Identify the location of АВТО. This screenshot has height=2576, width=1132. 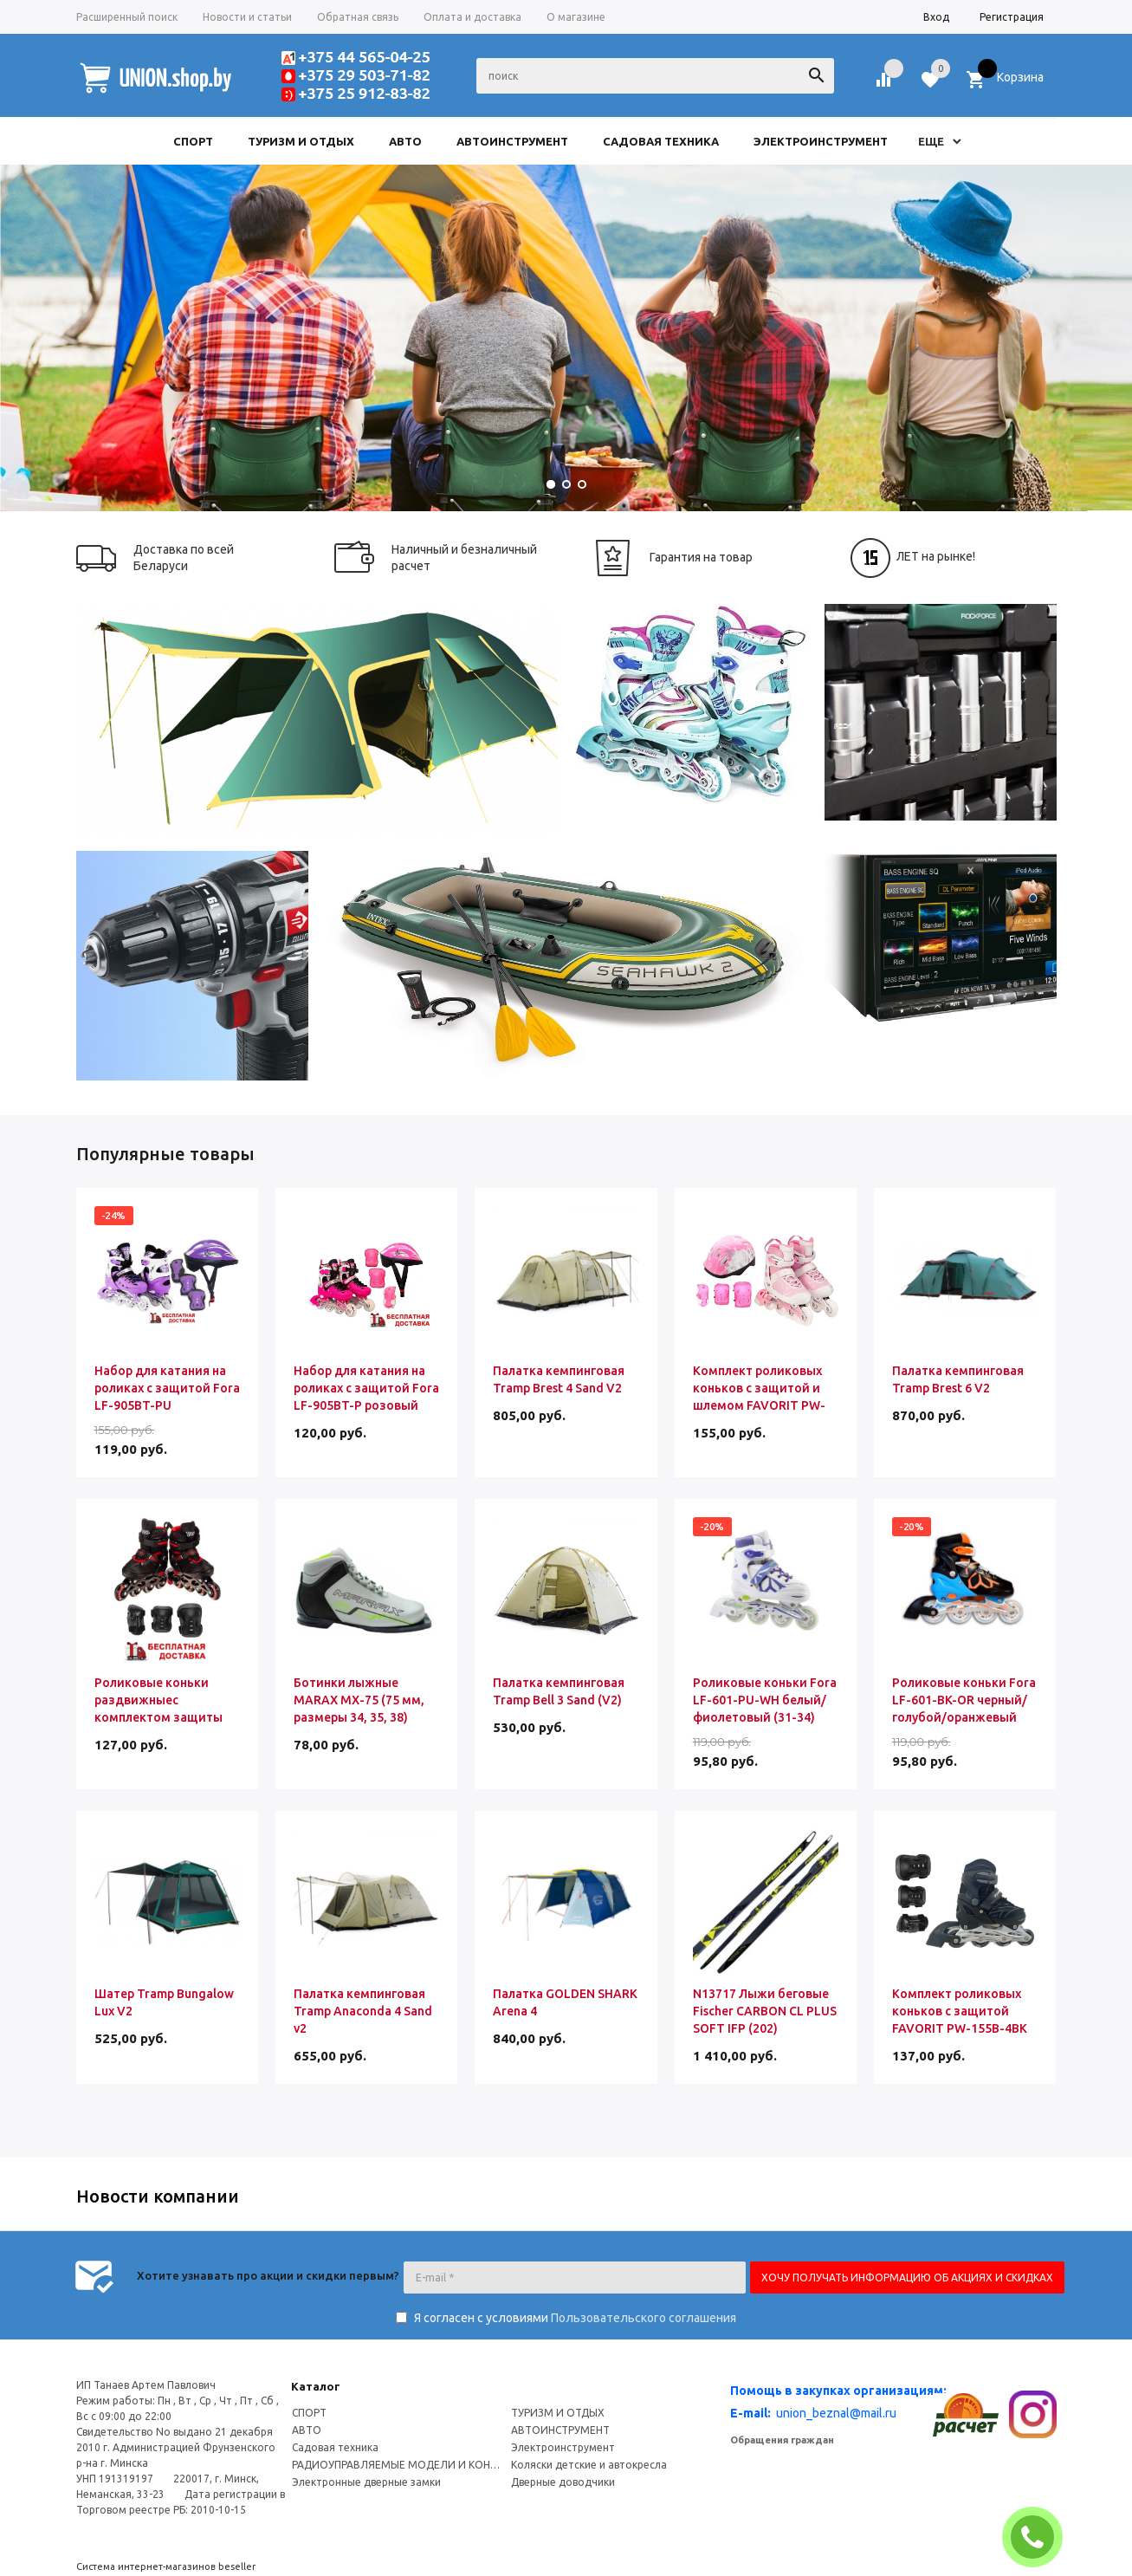
(306, 2430).